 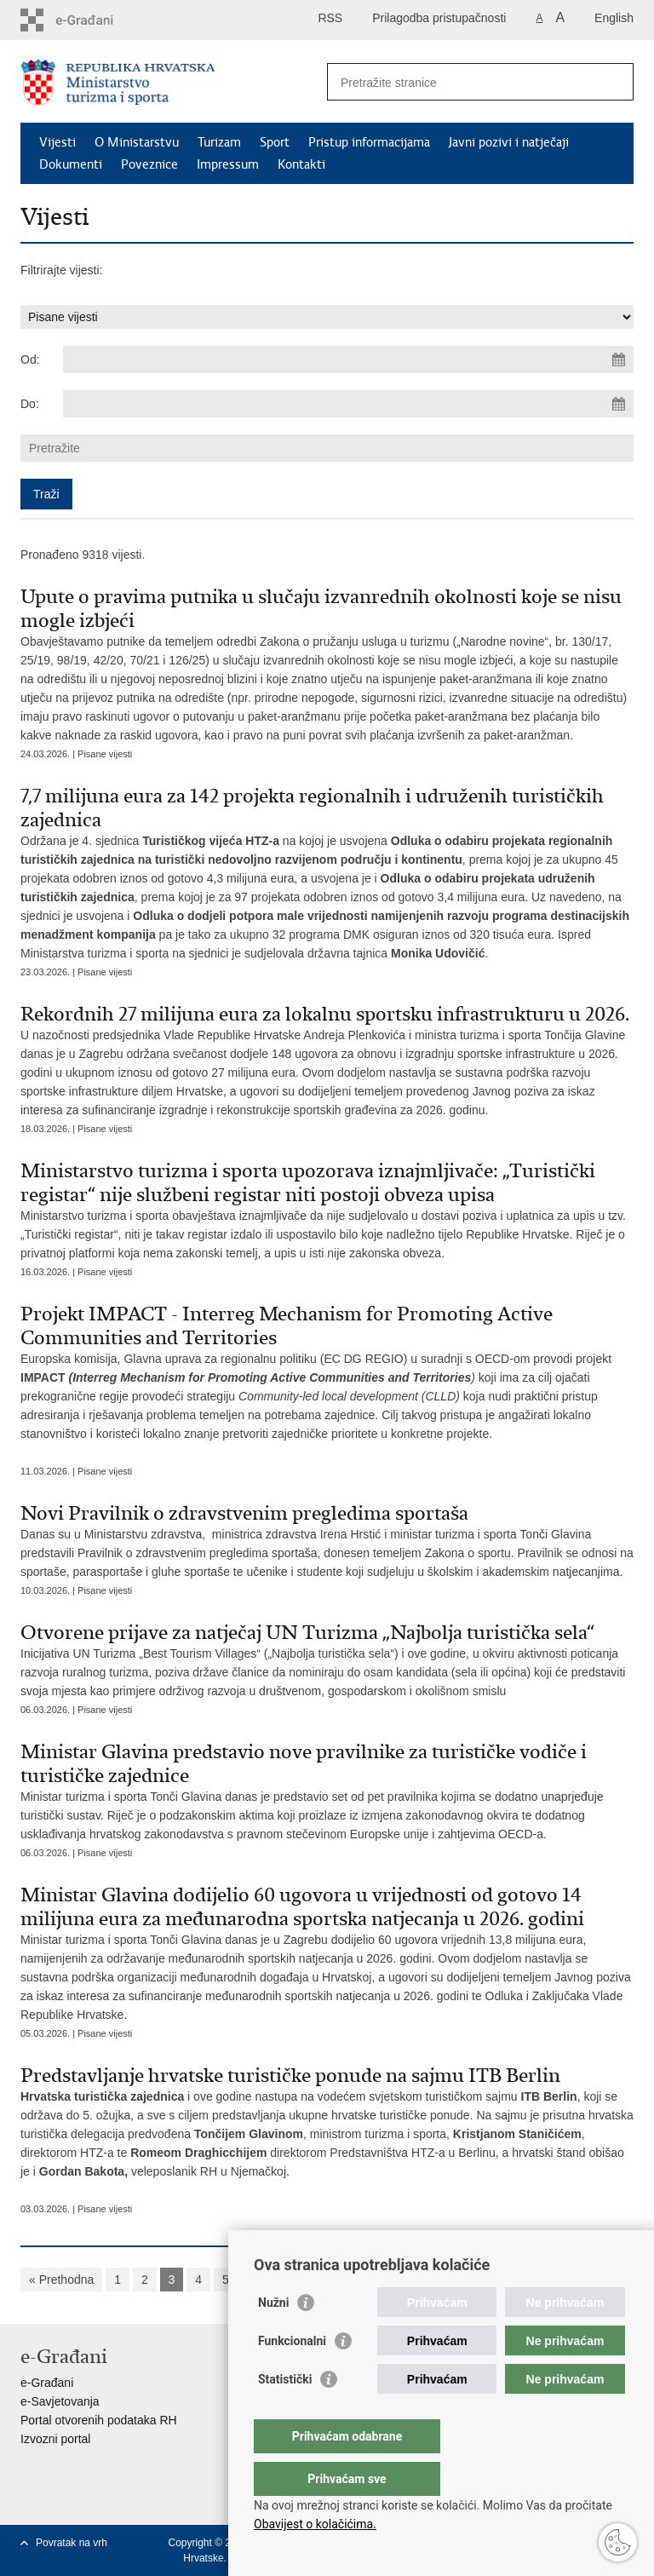 I want to click on Kontakti, so click(x=301, y=164).